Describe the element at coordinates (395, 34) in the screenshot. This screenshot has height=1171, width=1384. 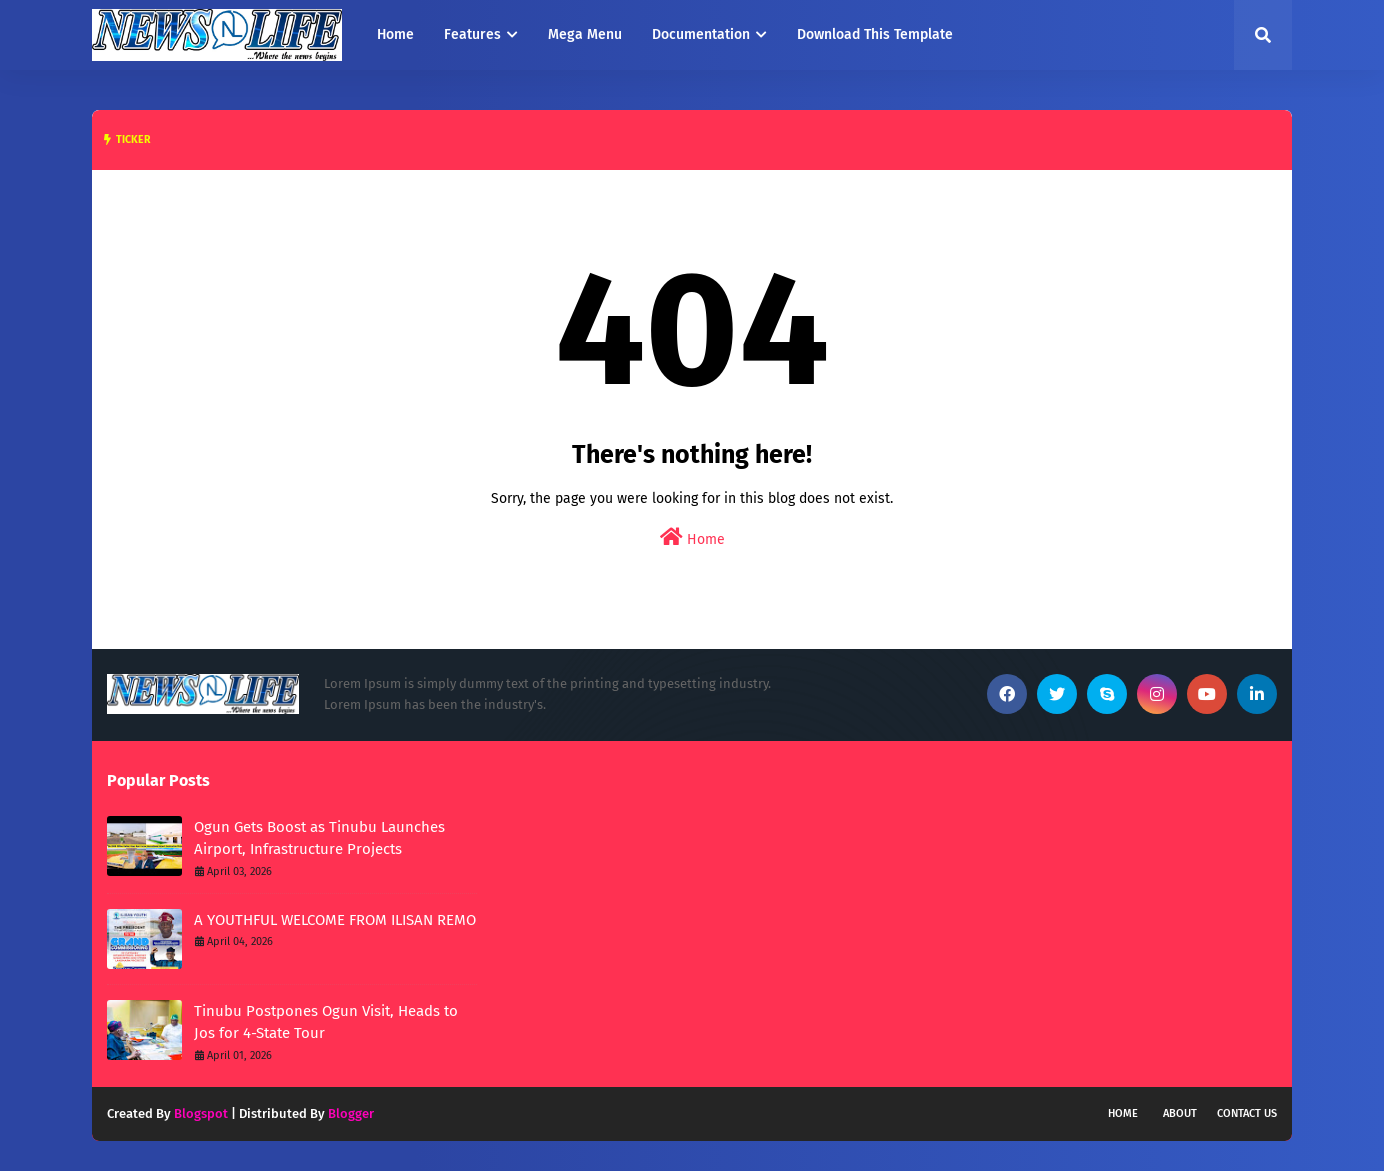
I see `Home [menuitem]` at that location.